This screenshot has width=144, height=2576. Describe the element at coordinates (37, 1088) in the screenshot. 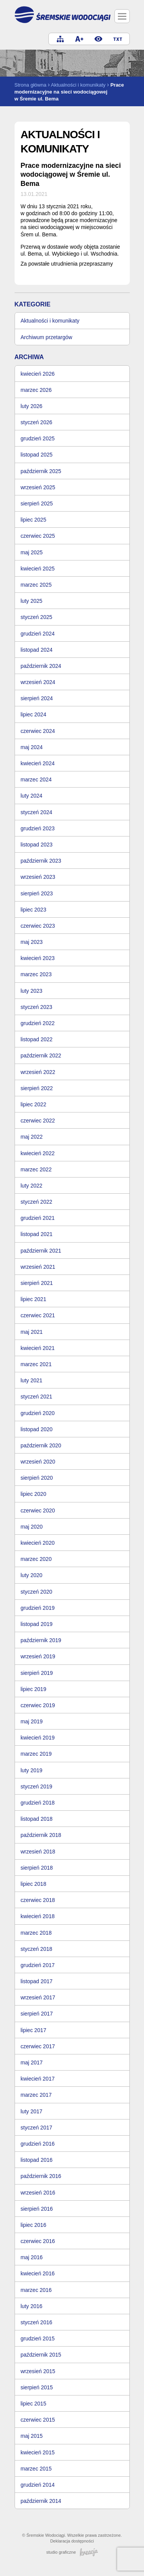

I see `sierpień 2022` at that location.